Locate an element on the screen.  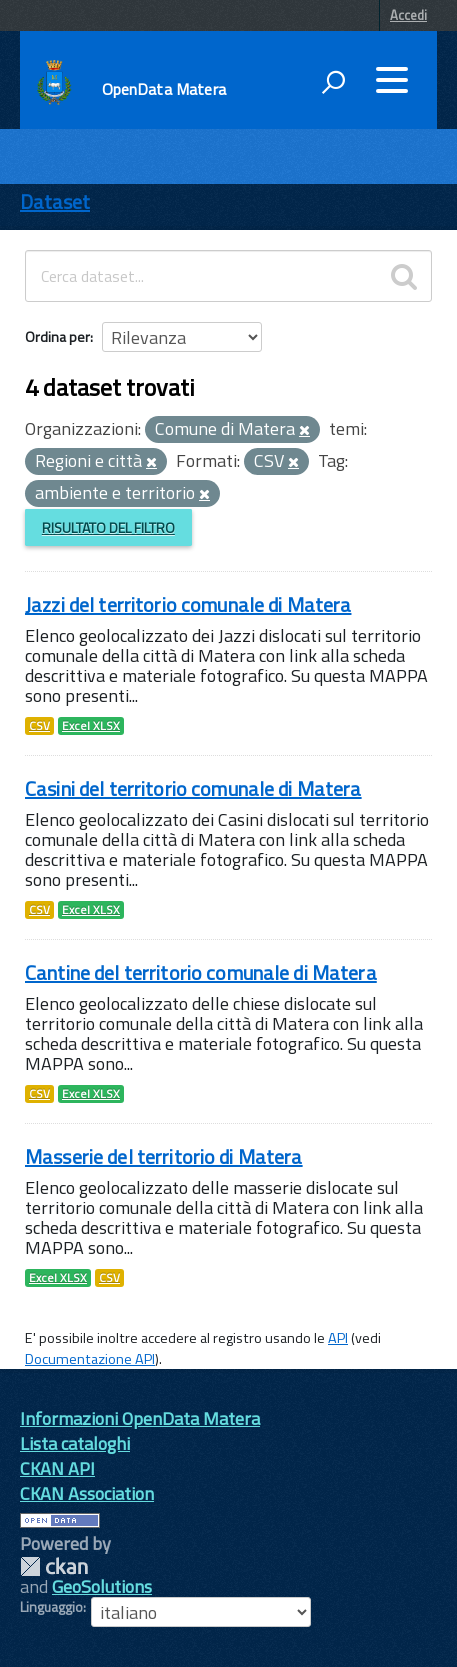
Lista cataloghi is located at coordinates (75, 1443).